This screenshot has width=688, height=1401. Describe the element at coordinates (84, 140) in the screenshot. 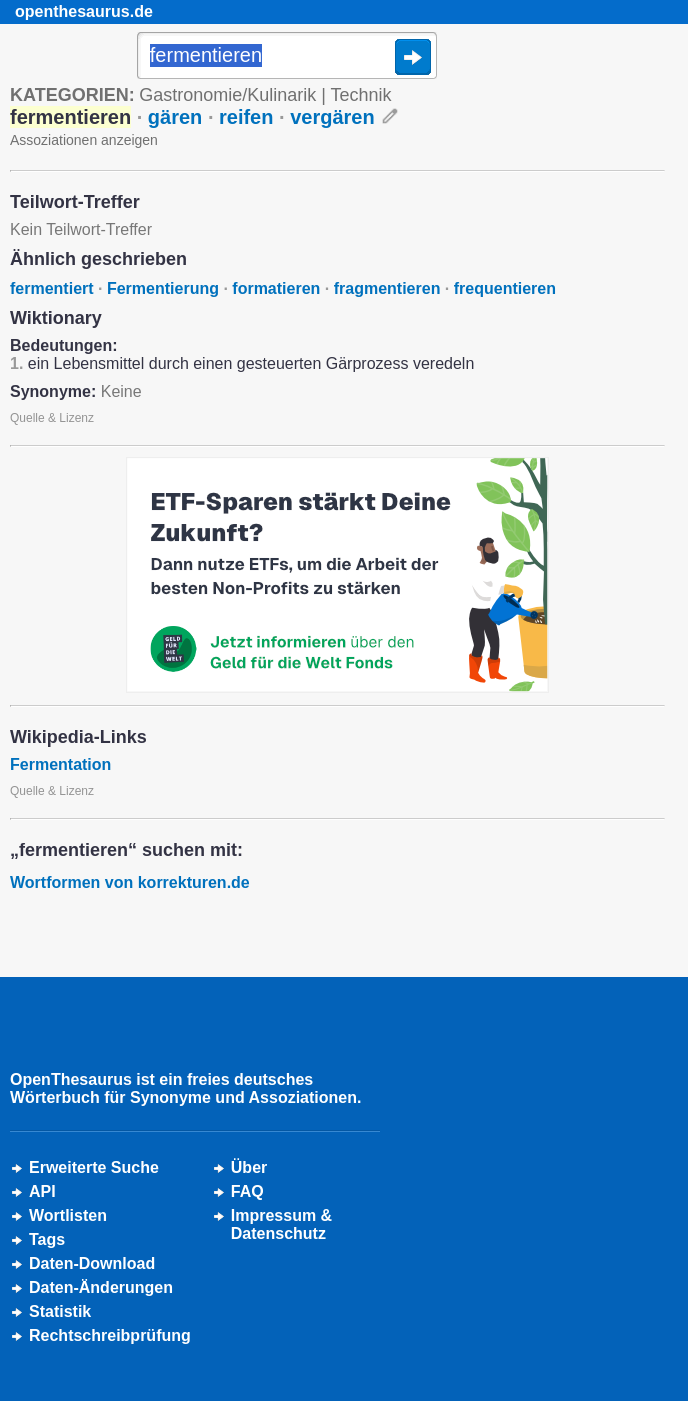

I see `Assoziationen anzeigen` at that location.